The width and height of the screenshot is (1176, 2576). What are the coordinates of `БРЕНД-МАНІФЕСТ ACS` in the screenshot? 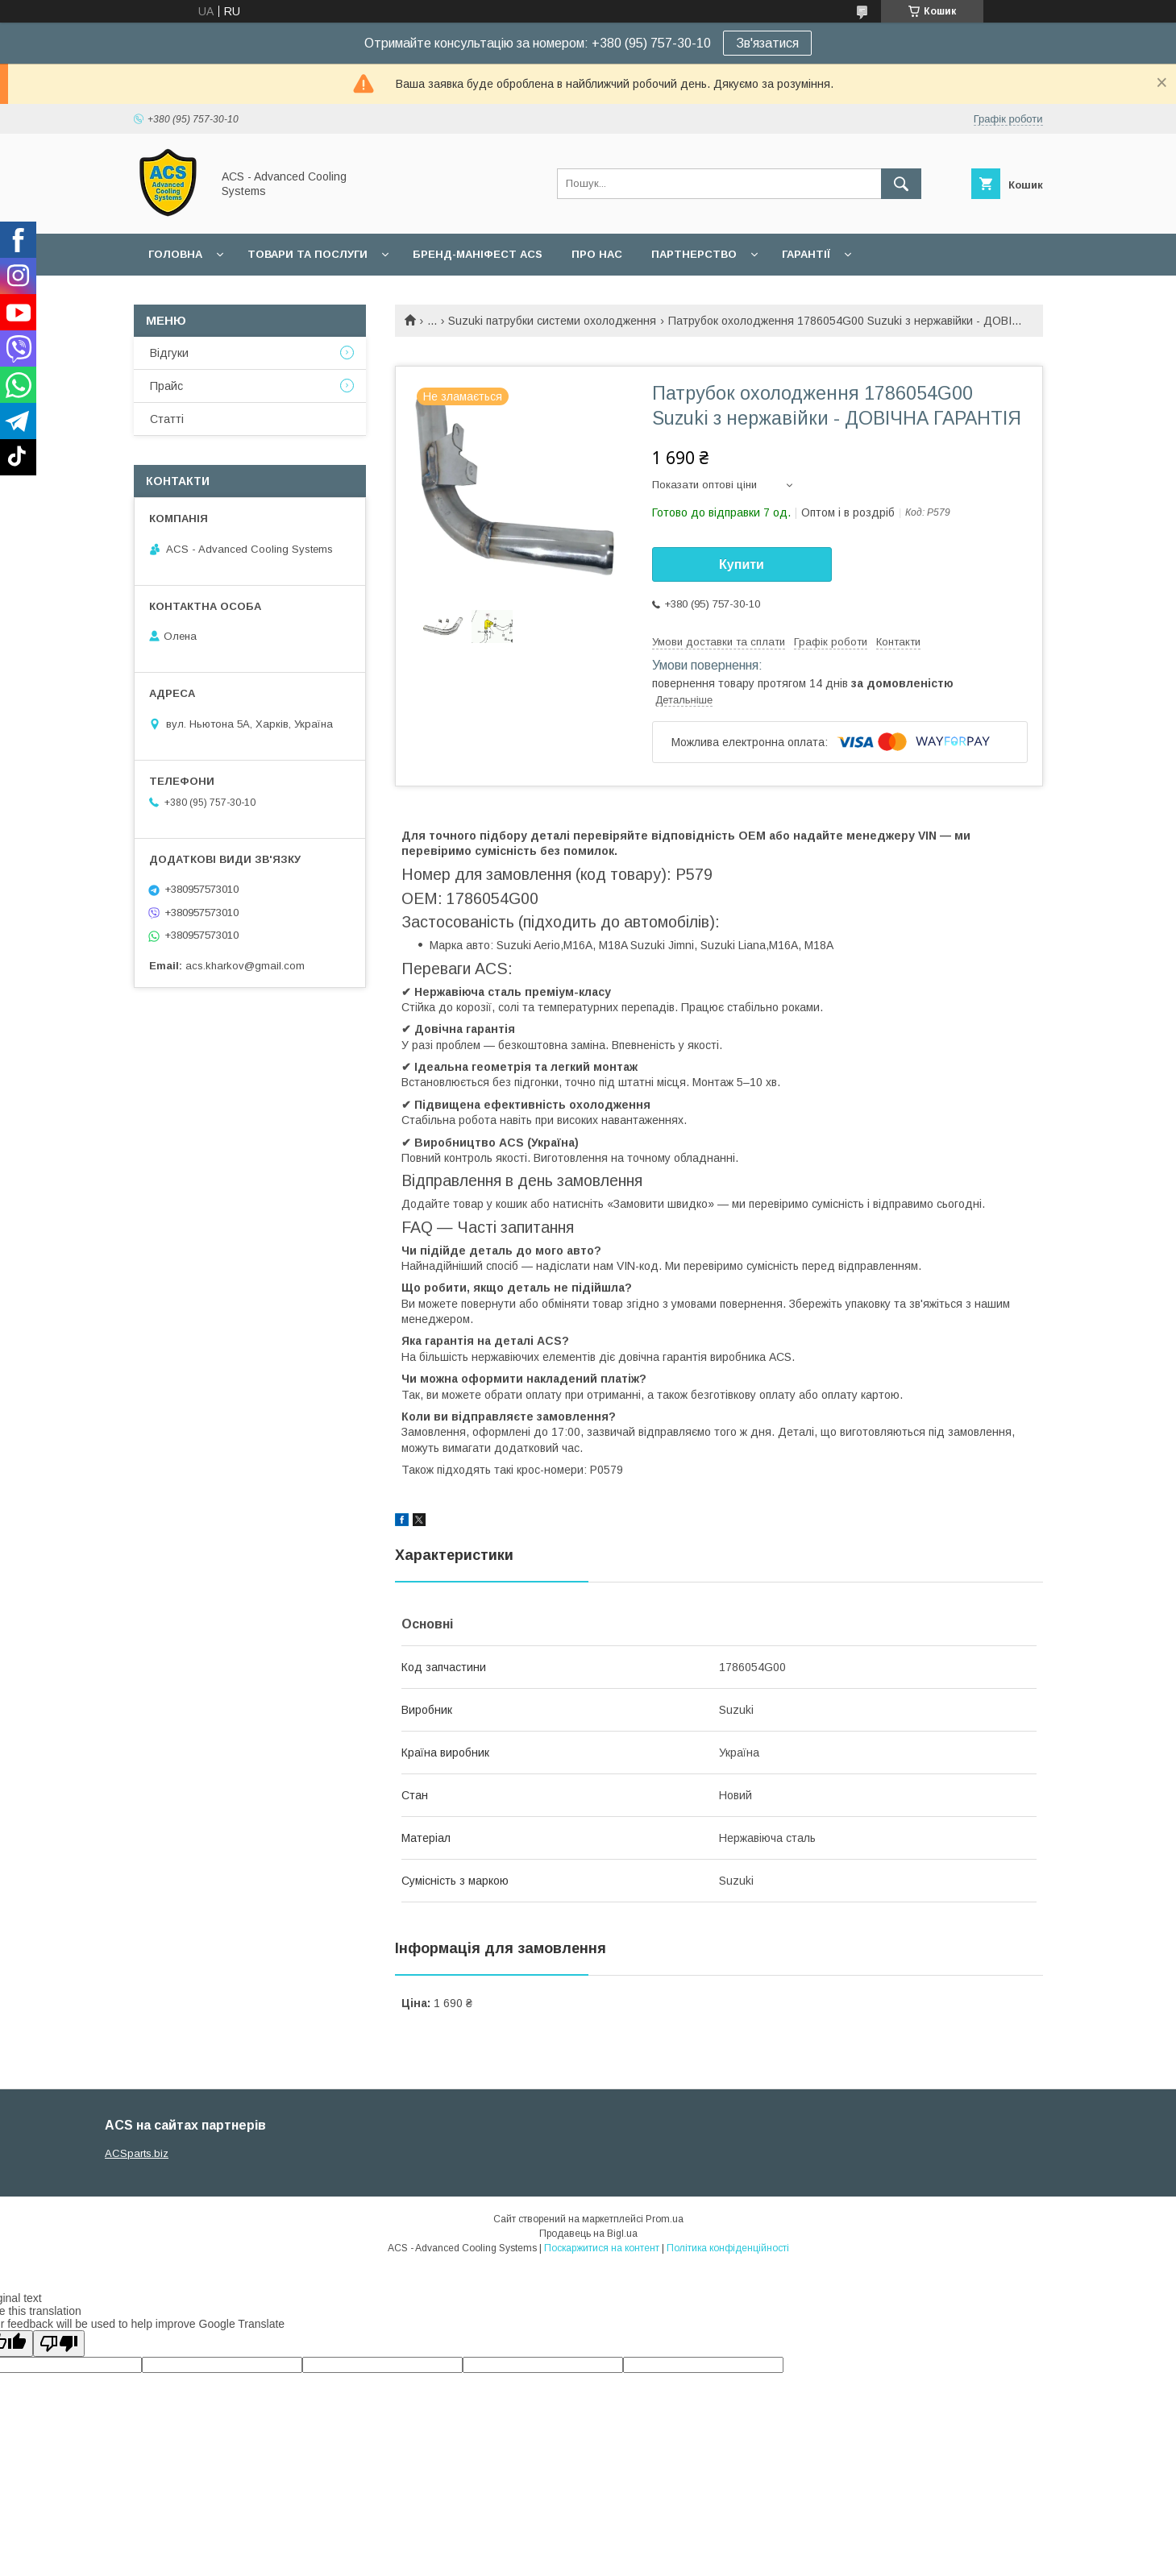 It's located at (477, 254).